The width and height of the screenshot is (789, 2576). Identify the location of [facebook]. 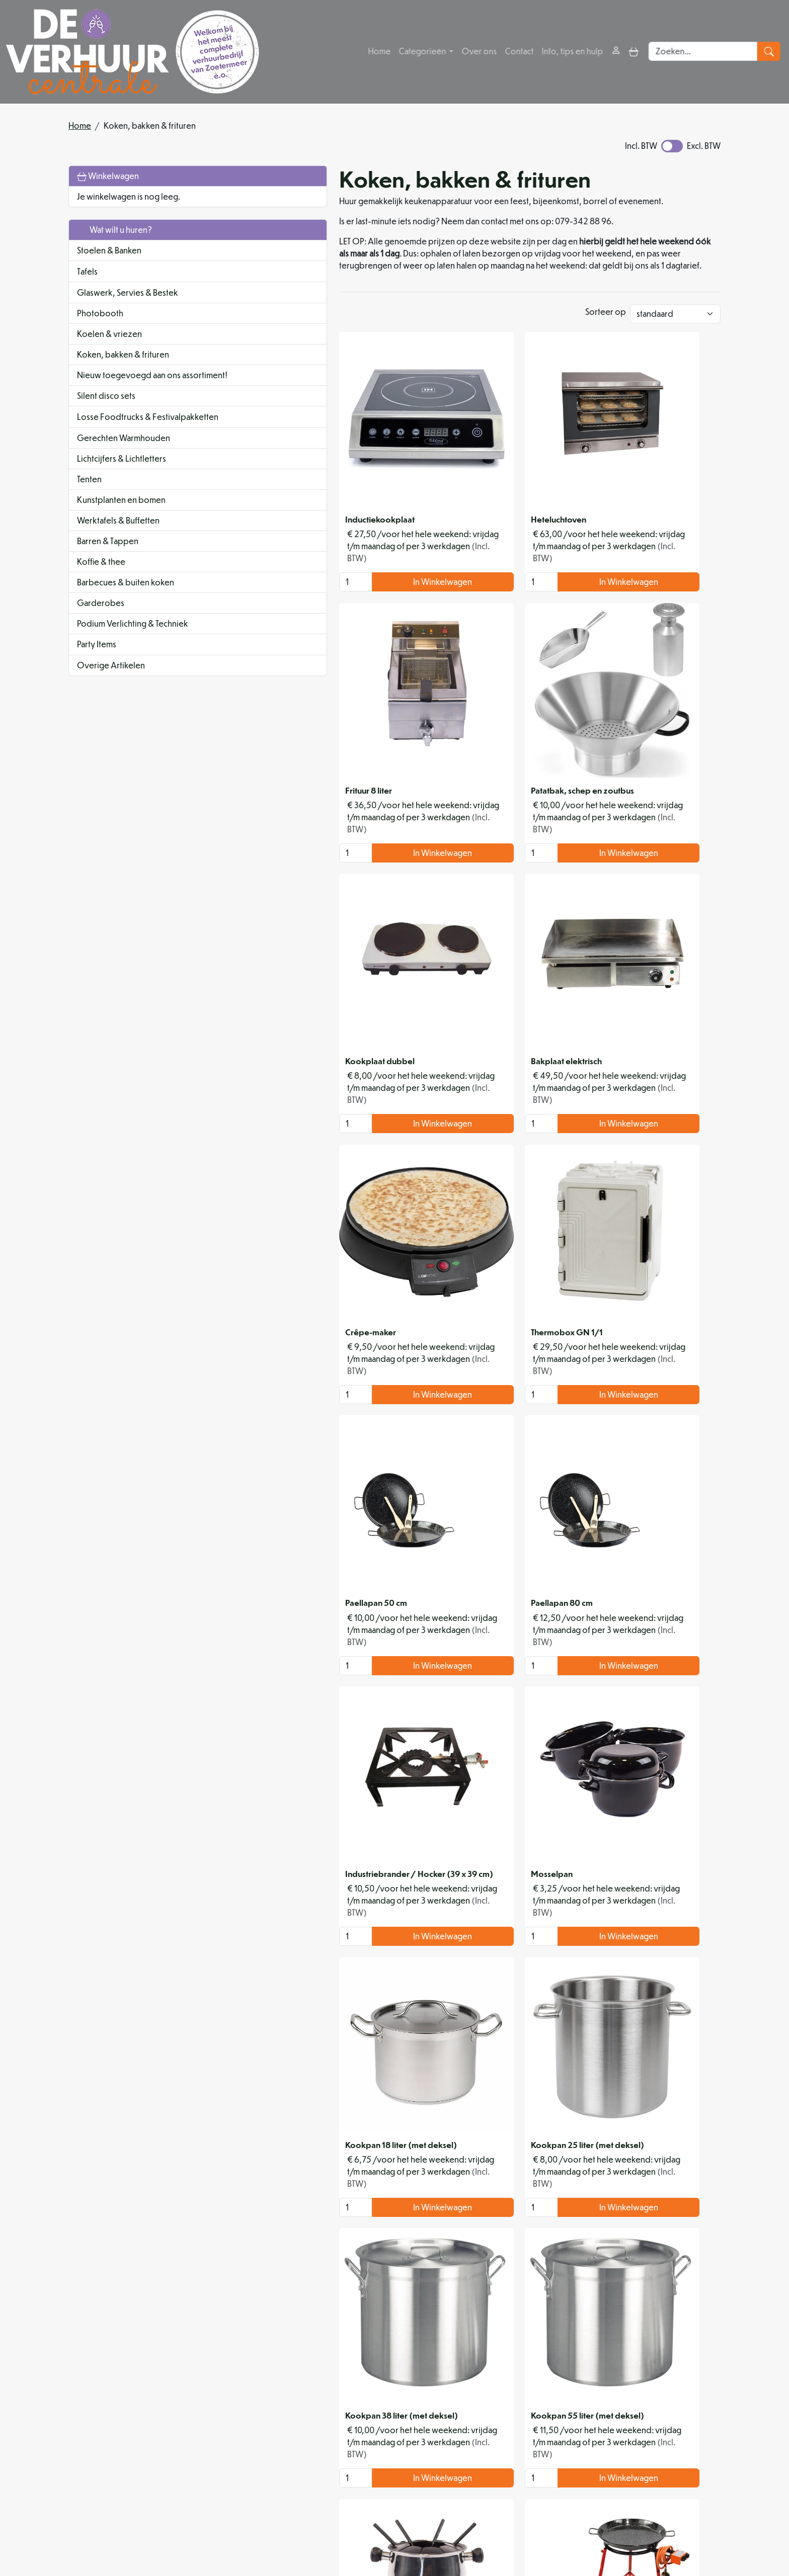
(302, 2538).